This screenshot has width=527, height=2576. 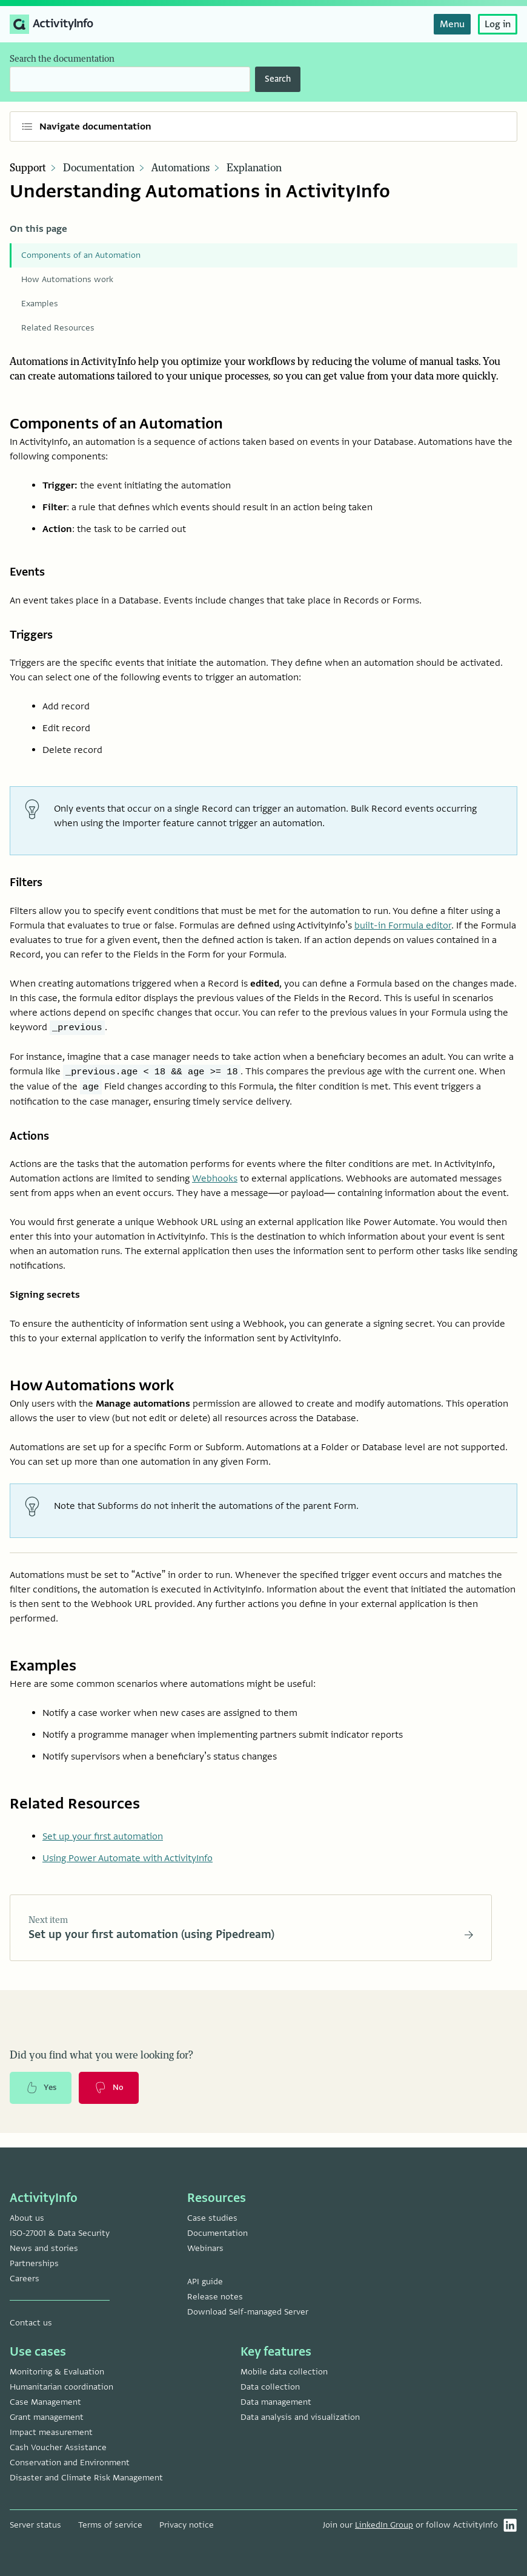 What do you see at coordinates (28, 888) in the screenshot?
I see `Filters` at bounding box center [28, 888].